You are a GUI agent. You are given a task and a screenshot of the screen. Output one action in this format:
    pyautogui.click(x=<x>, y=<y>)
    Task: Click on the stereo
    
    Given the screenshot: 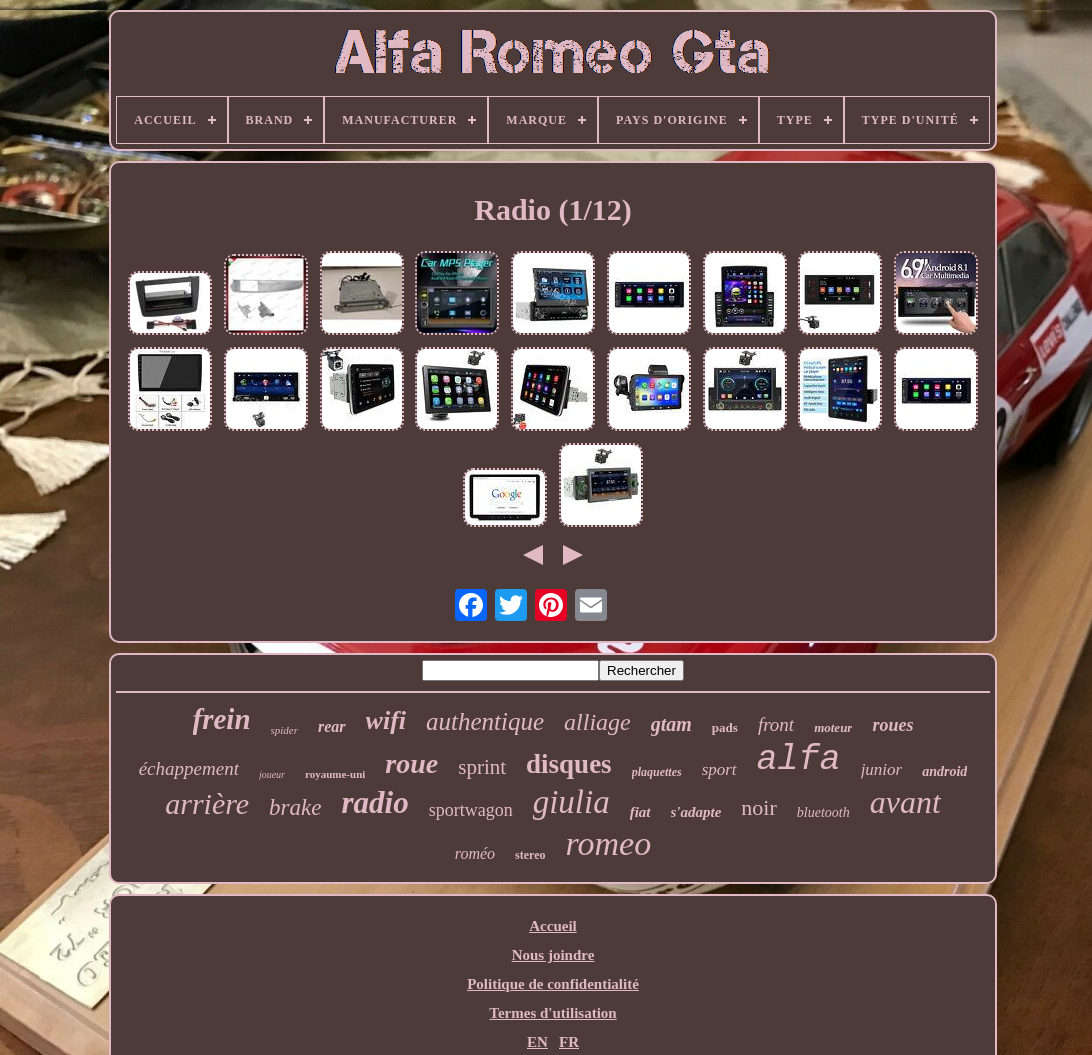 What is the action you would take?
    pyautogui.click(x=530, y=855)
    